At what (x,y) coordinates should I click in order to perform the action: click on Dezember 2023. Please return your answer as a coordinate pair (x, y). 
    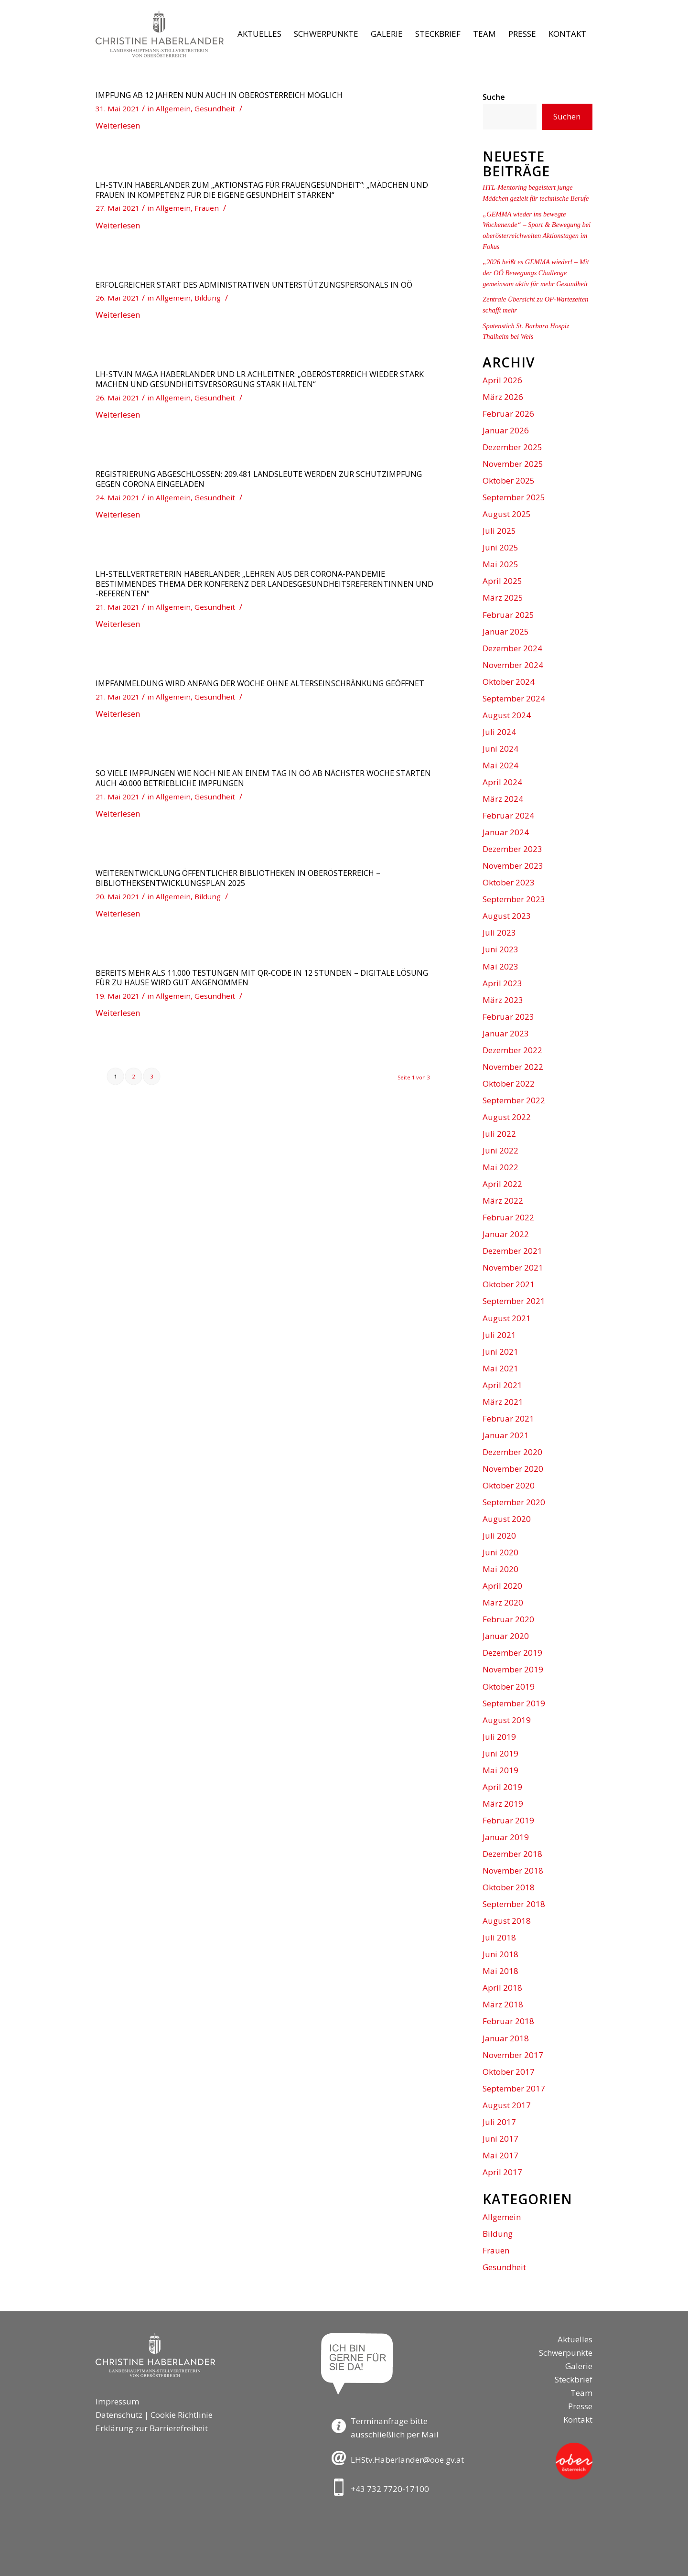
    Looking at the image, I should click on (512, 848).